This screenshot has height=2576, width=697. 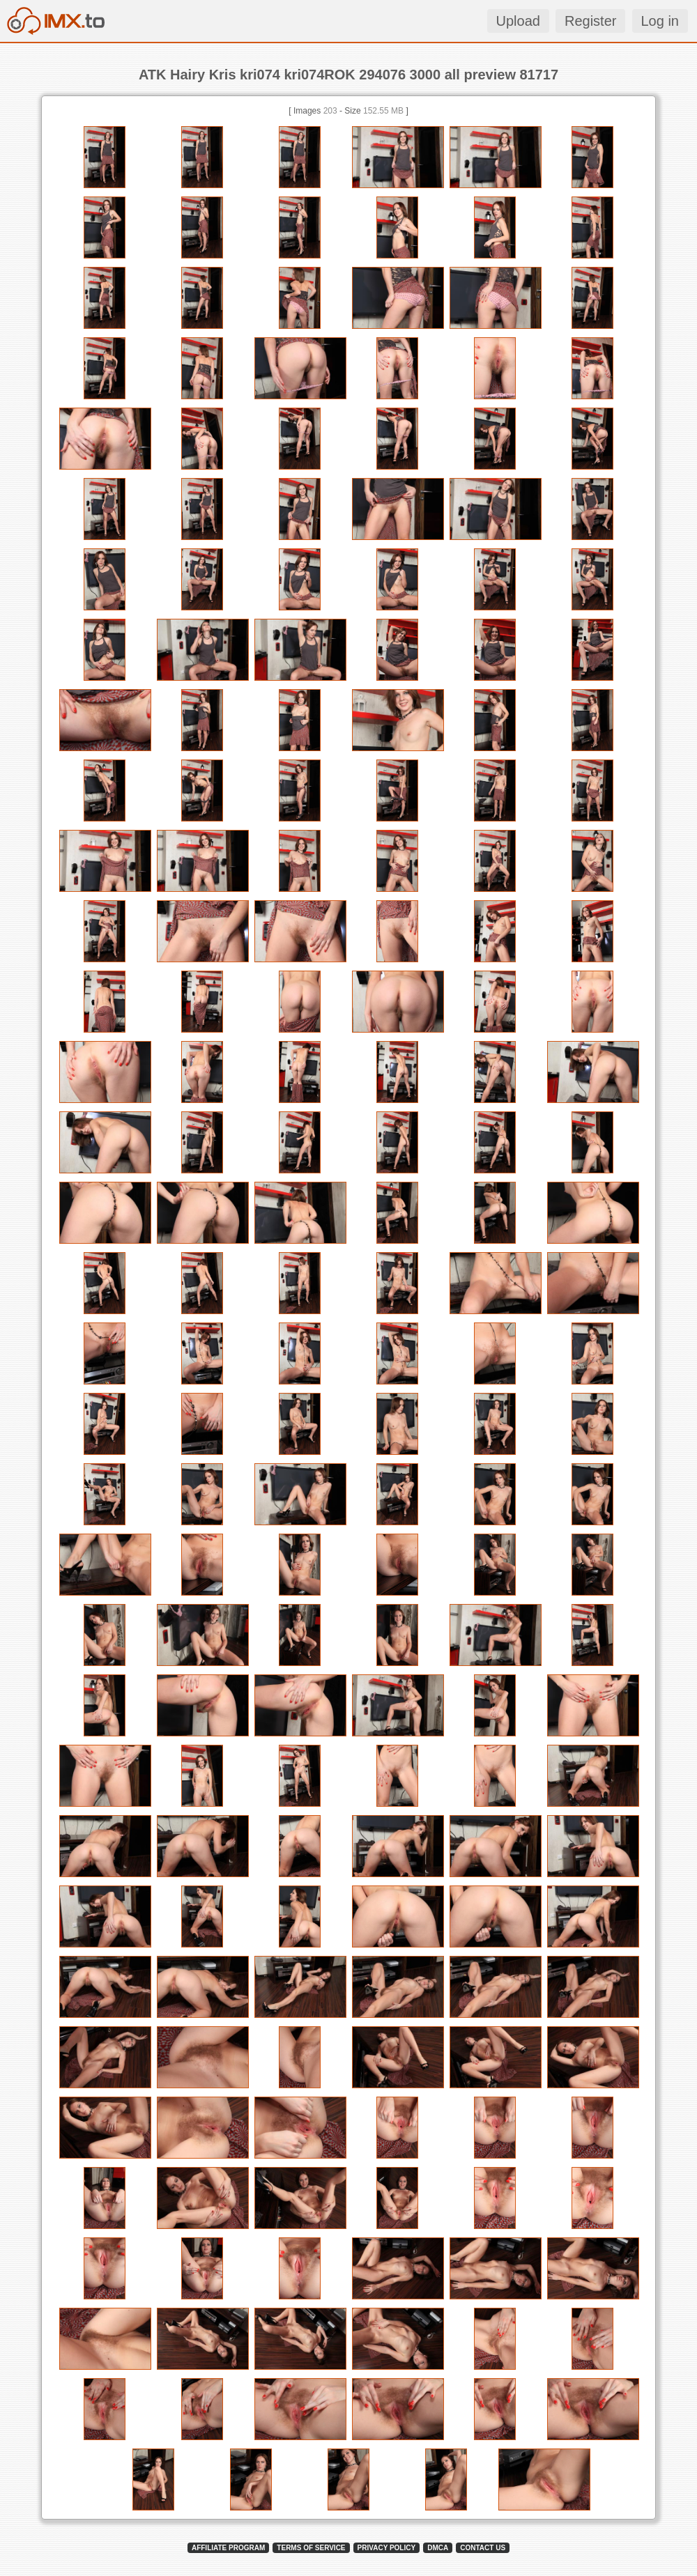 I want to click on PRIVACY POLICY, so click(x=387, y=2548).